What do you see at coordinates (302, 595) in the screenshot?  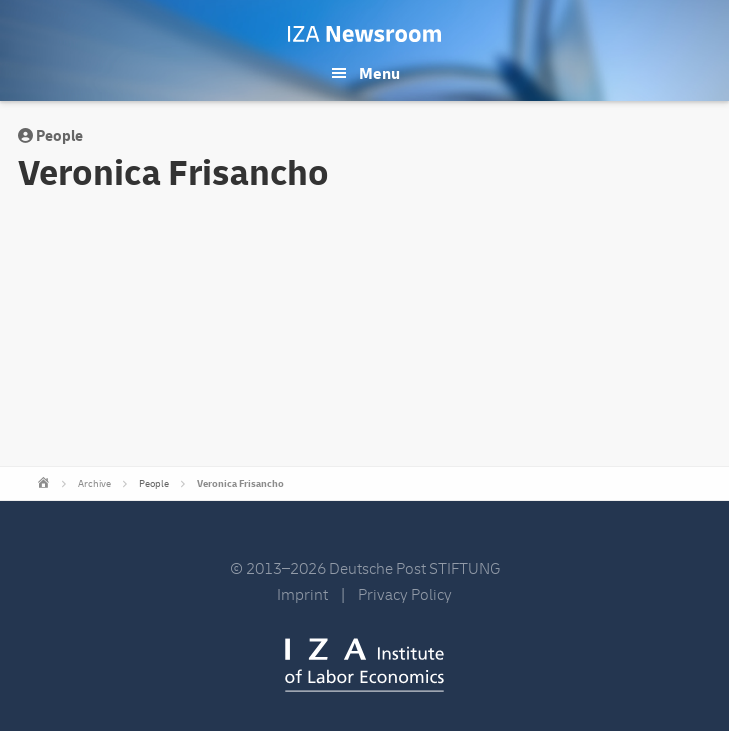 I see `Imprint` at bounding box center [302, 595].